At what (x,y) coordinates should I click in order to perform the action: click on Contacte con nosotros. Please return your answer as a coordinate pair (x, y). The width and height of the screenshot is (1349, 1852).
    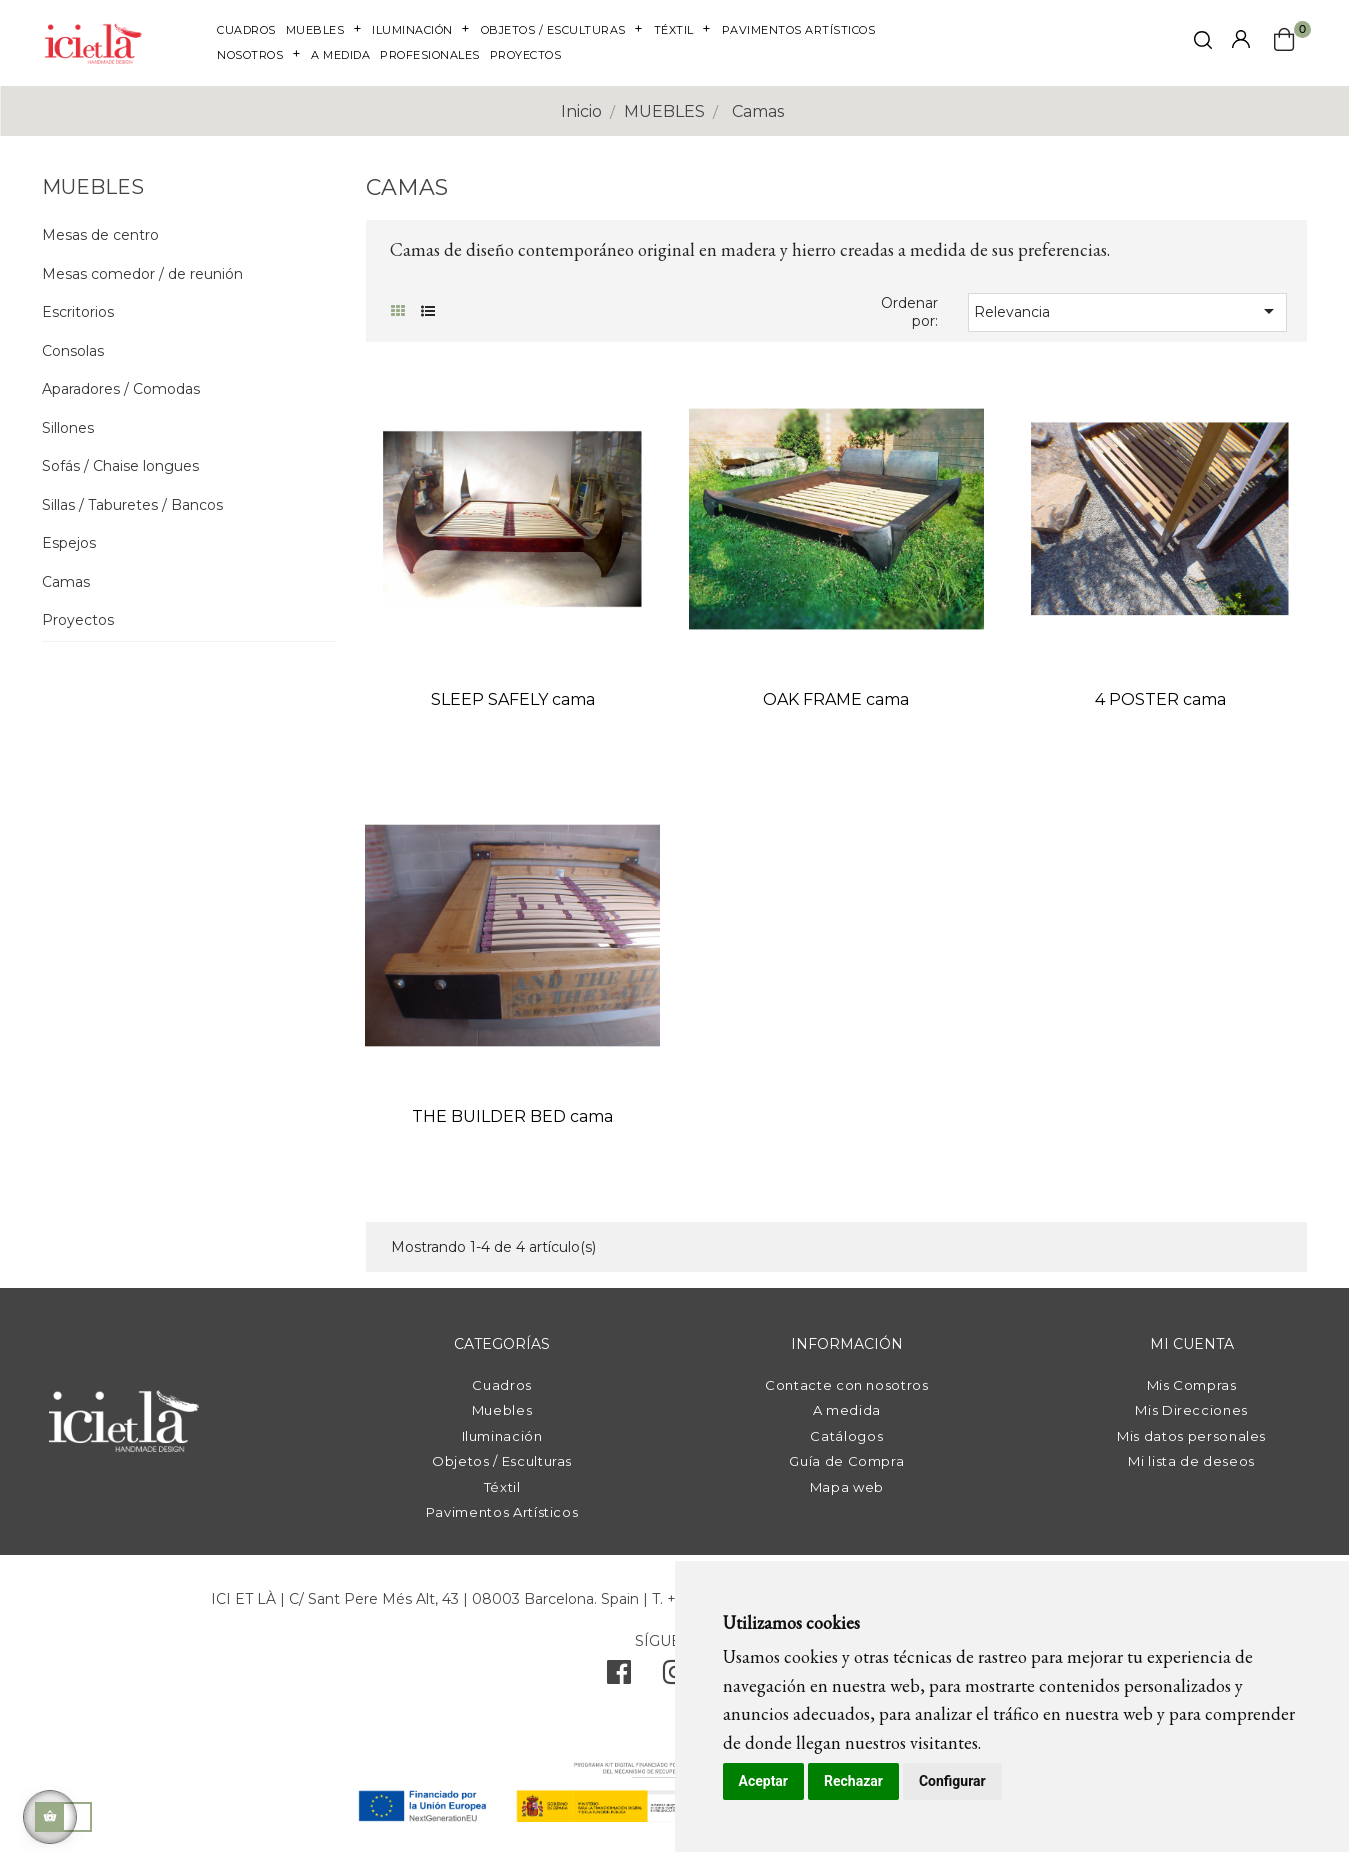
    Looking at the image, I should click on (847, 1385).